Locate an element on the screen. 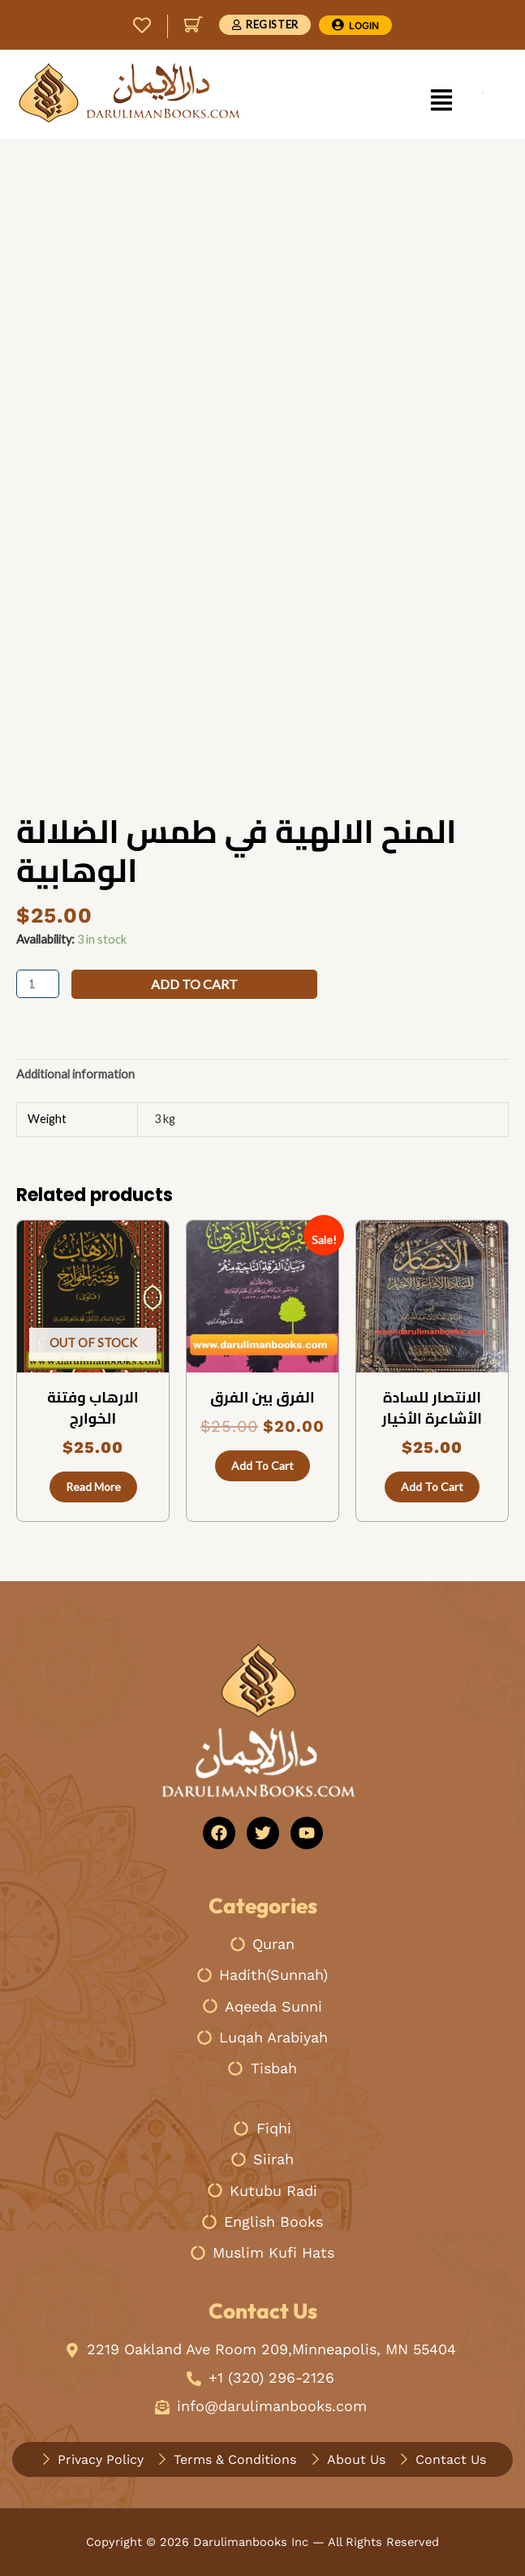 This screenshot has width=525, height=2576. [Product quantity] is located at coordinates (37, 984).